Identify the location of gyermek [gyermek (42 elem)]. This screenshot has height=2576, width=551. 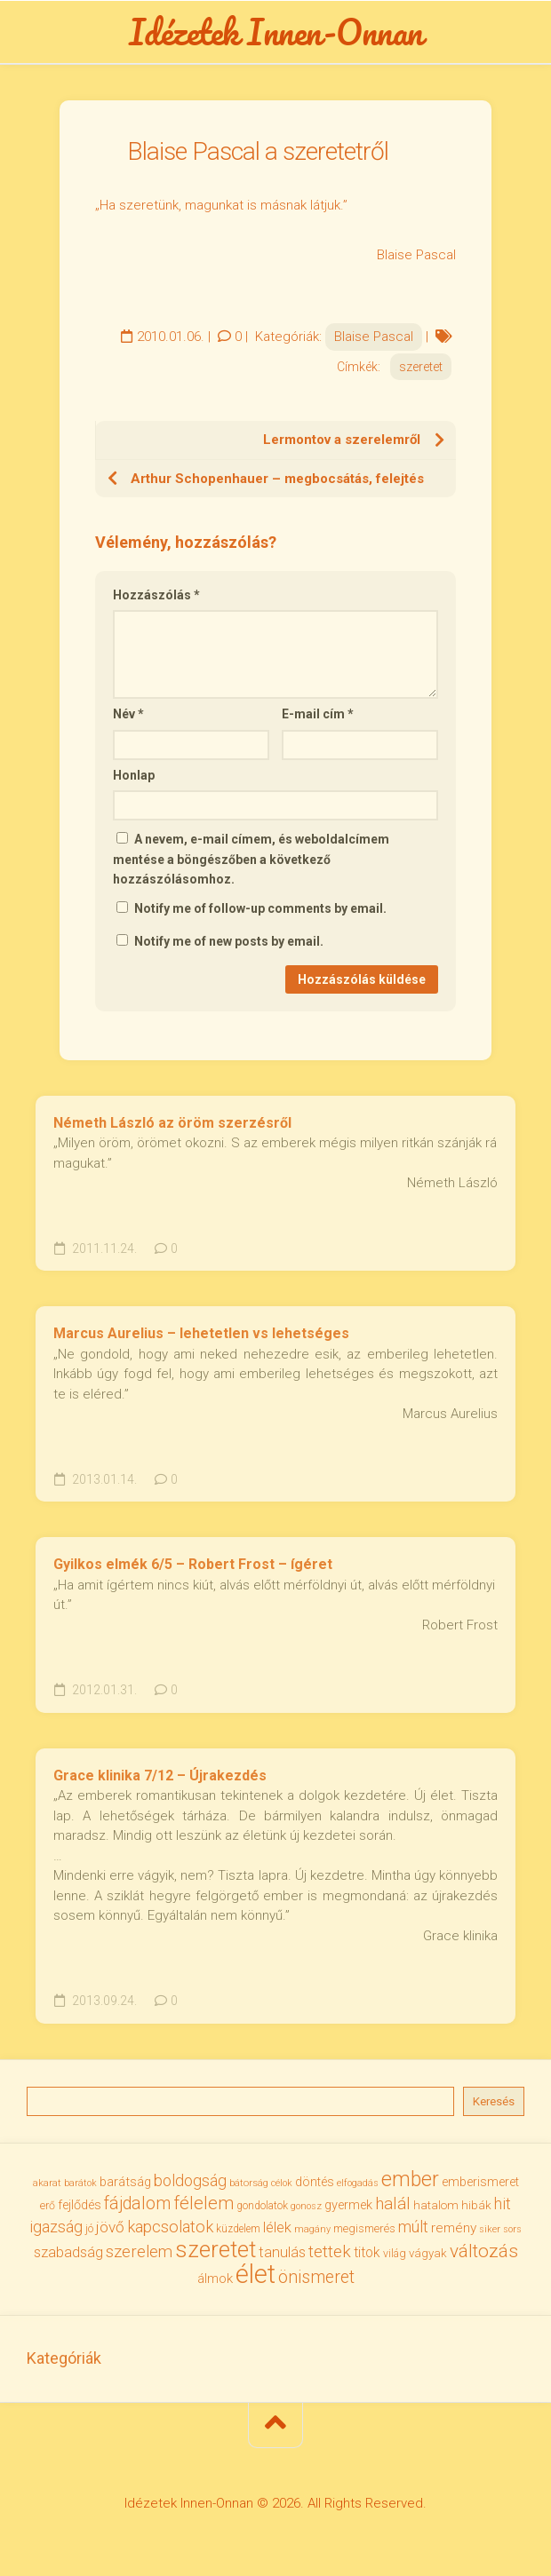
(348, 2205).